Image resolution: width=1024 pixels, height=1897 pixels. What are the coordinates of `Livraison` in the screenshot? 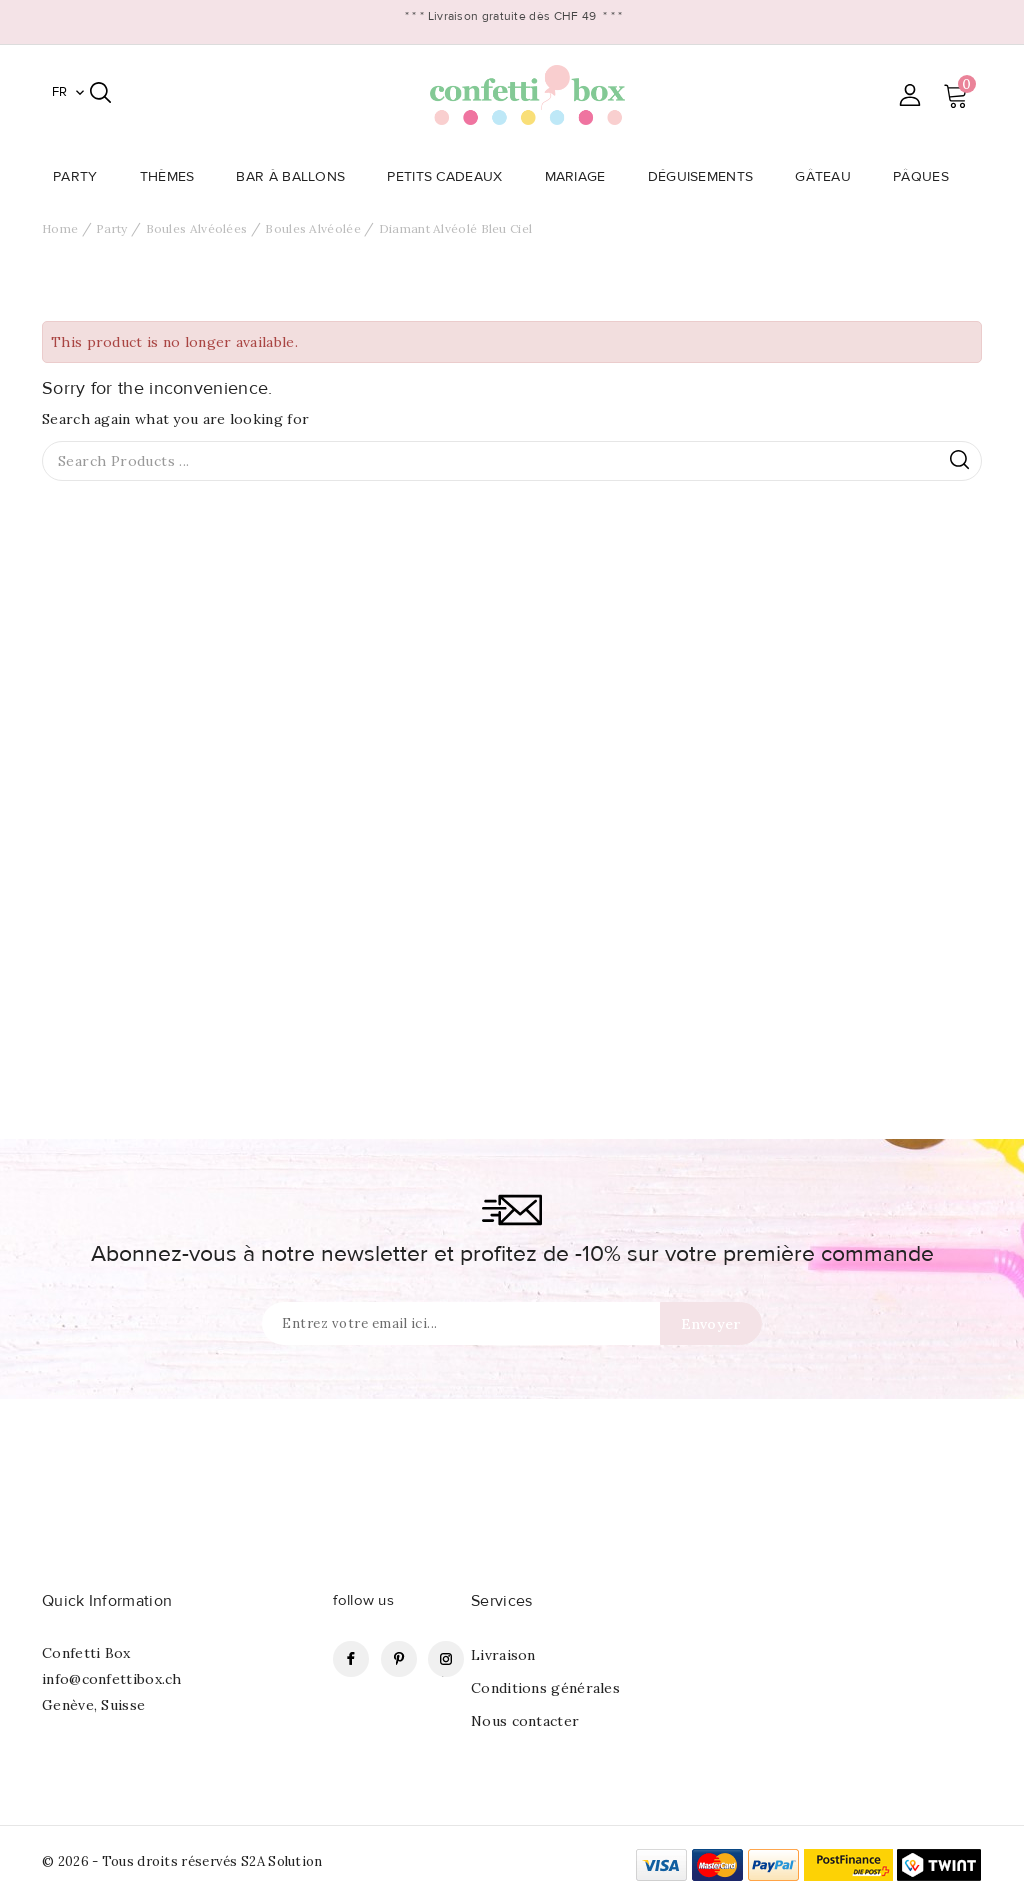 It's located at (503, 1655).